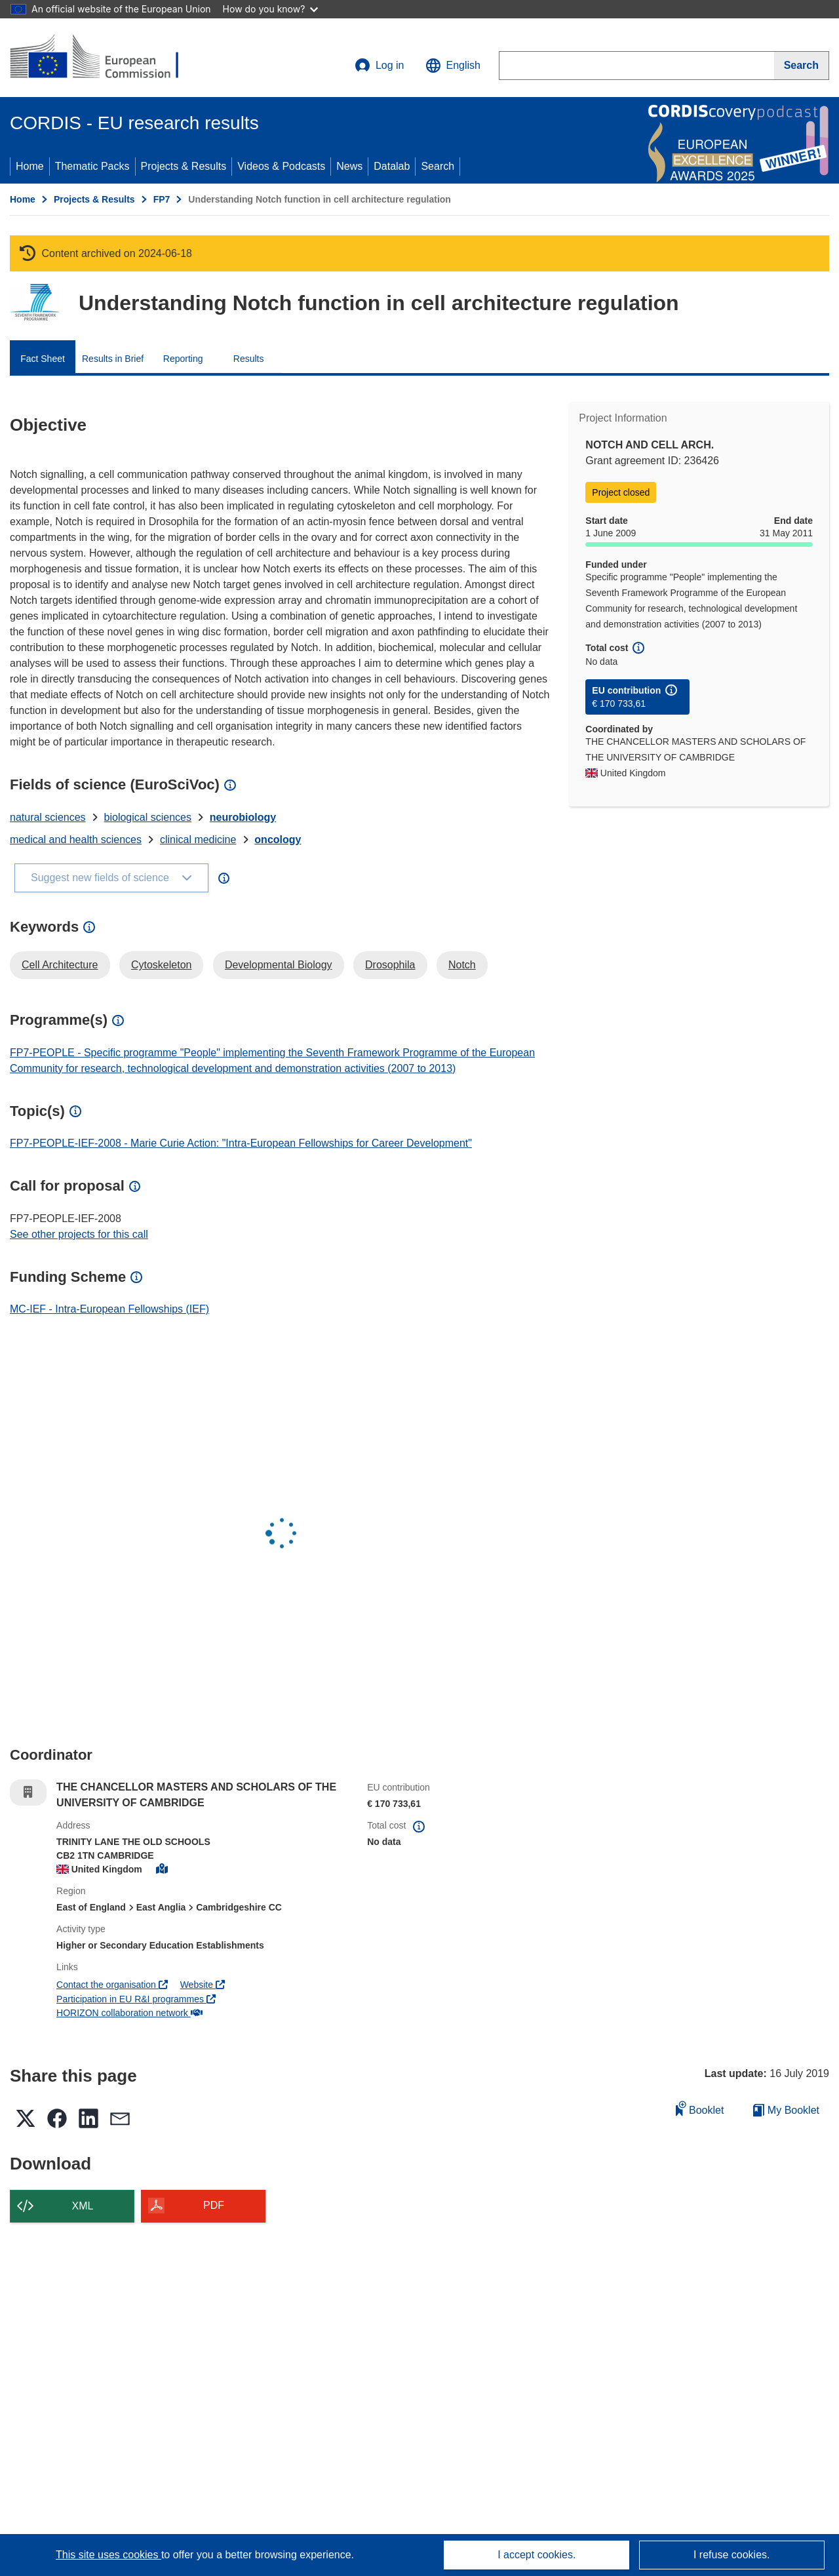 The height and width of the screenshot is (2576, 839). I want to click on I accept cookies., so click(537, 2554).